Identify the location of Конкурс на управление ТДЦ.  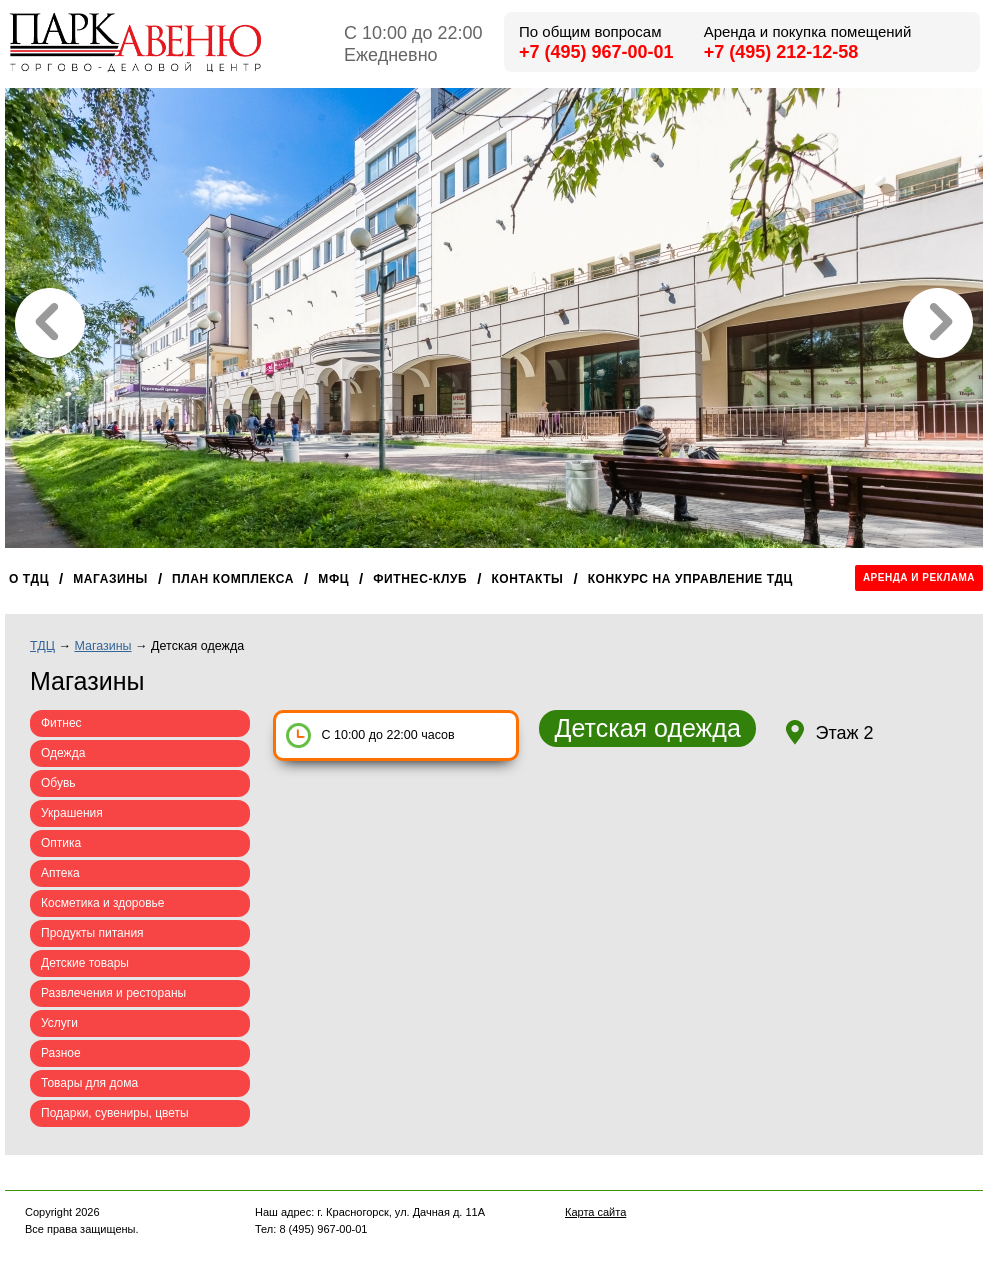
(690, 579).